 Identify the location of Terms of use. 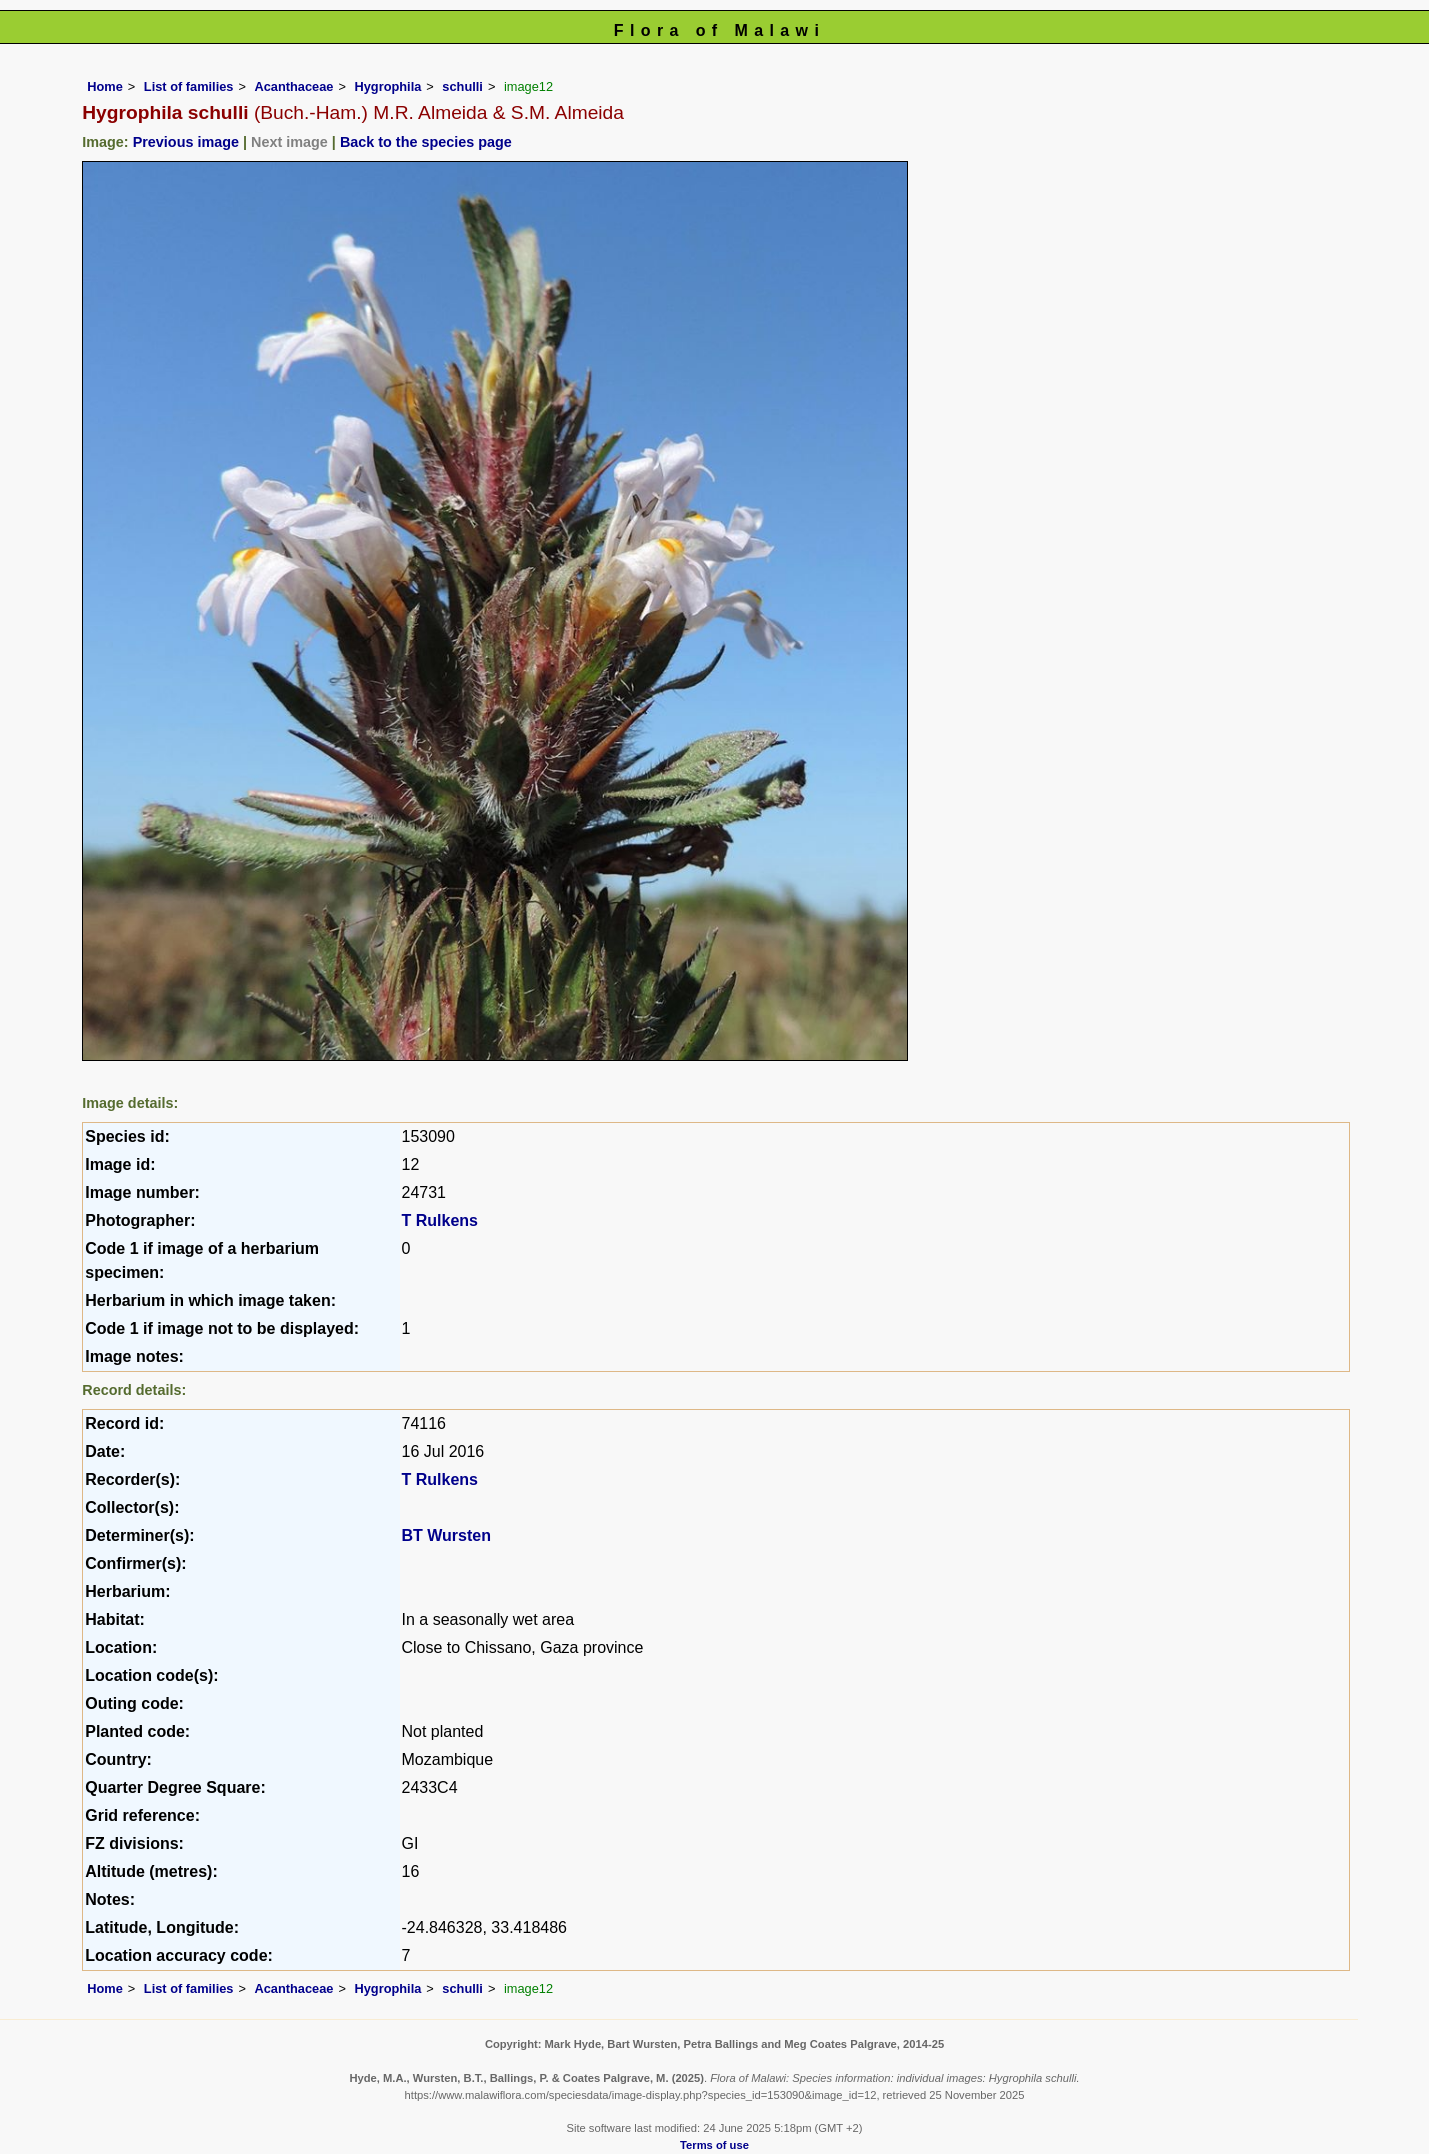
(714, 2145).